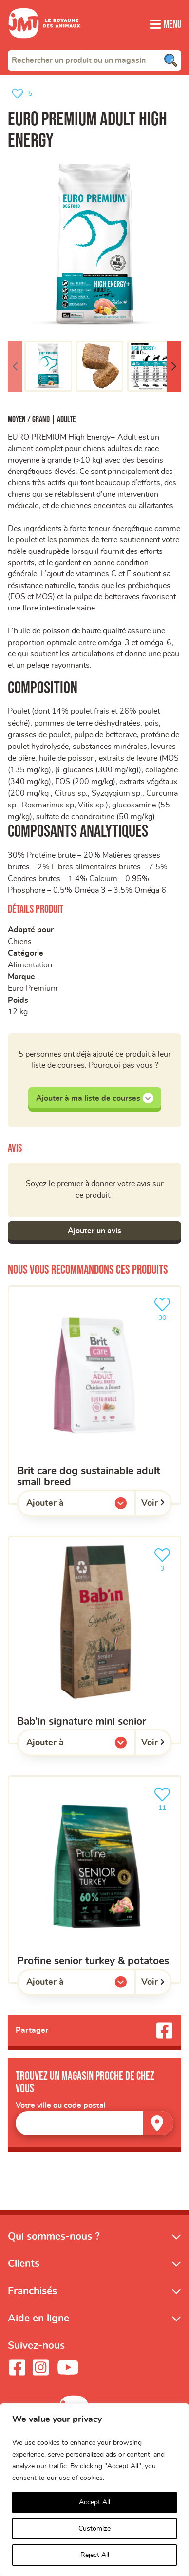 The height and width of the screenshot is (2576, 189). I want to click on 11, so click(164, 1805).